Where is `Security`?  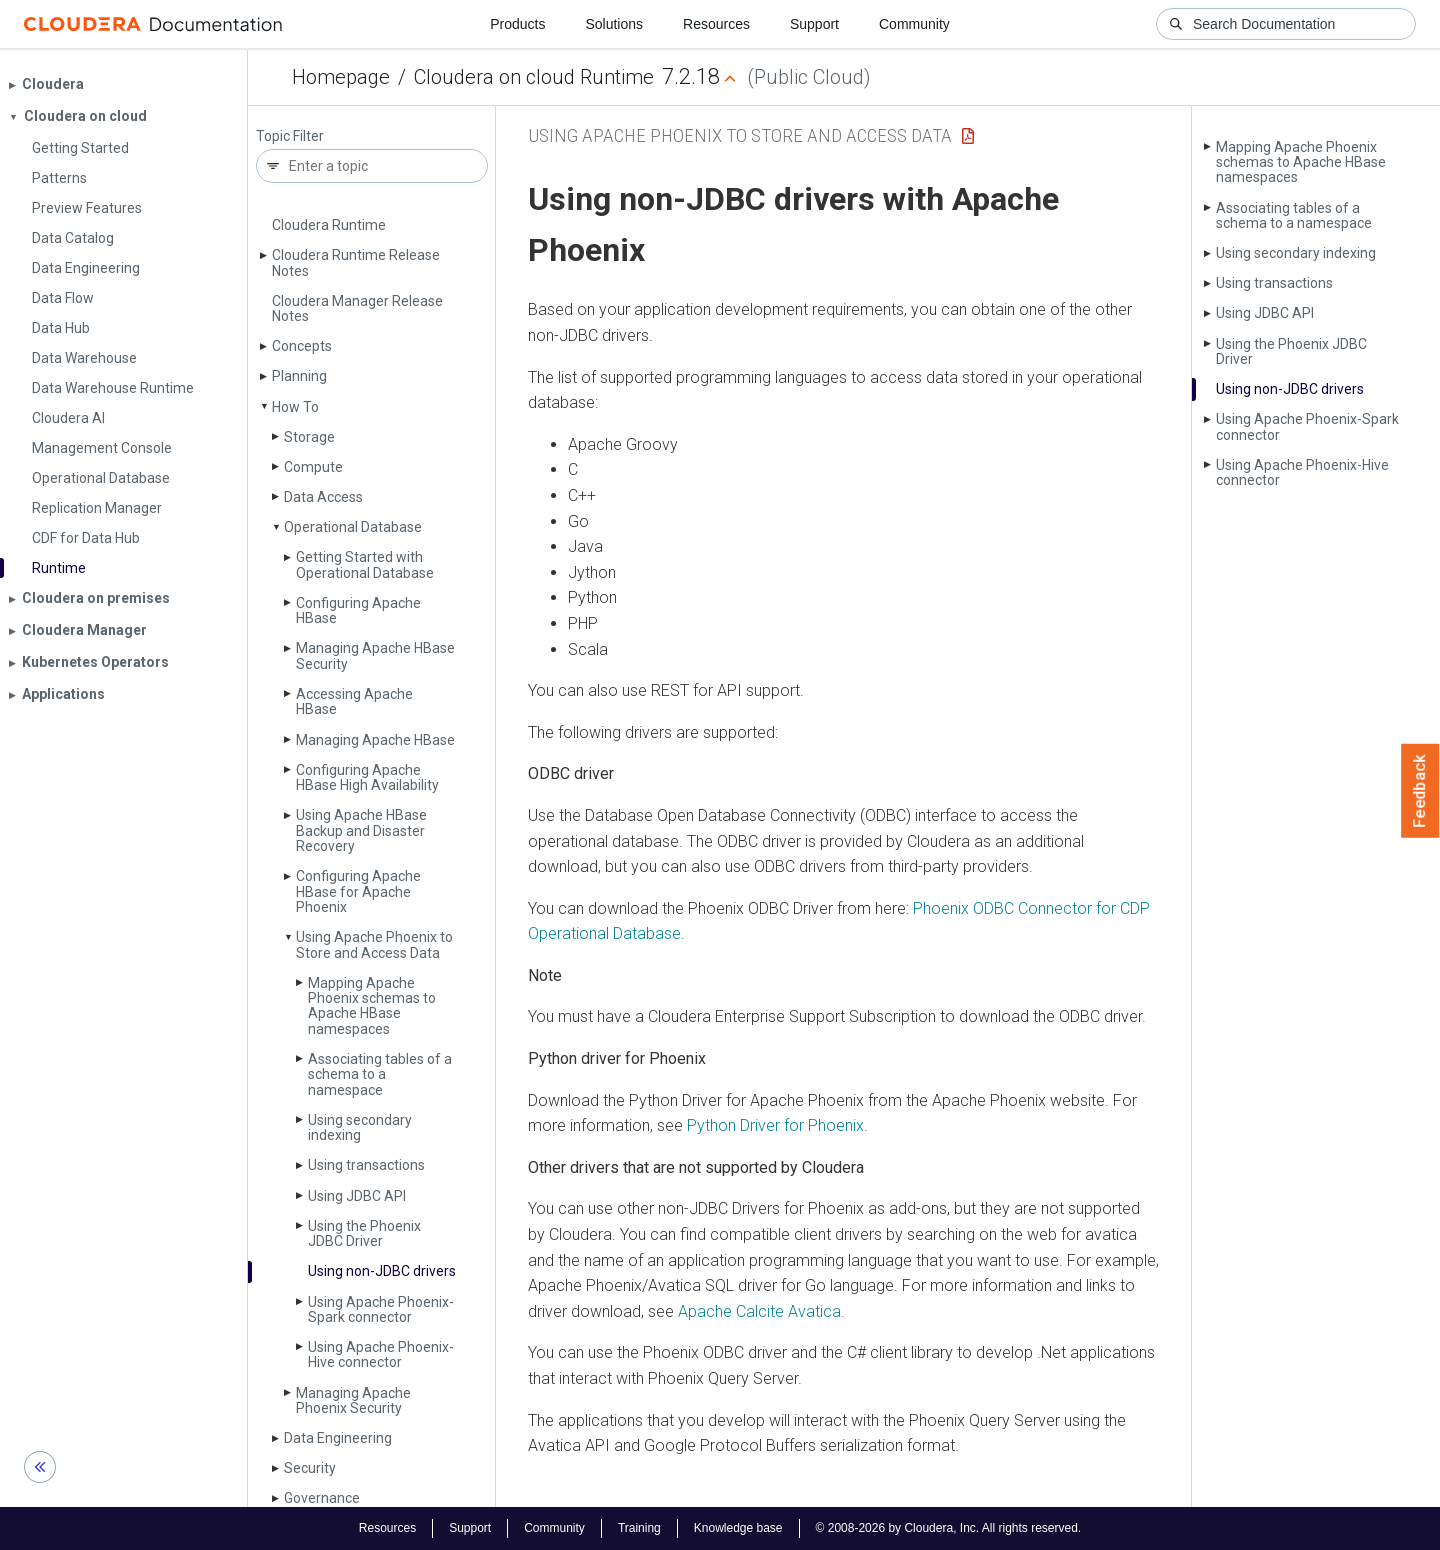
Security is located at coordinates (310, 1468).